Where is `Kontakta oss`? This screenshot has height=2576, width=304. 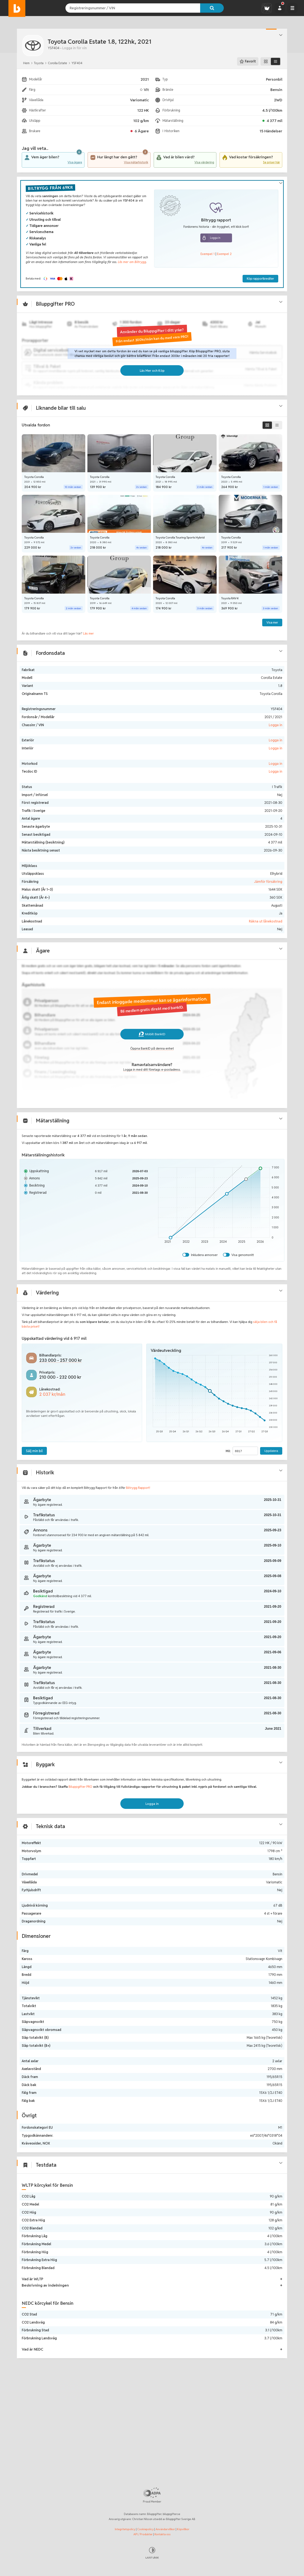
Kontakta oss is located at coordinates (163, 2534).